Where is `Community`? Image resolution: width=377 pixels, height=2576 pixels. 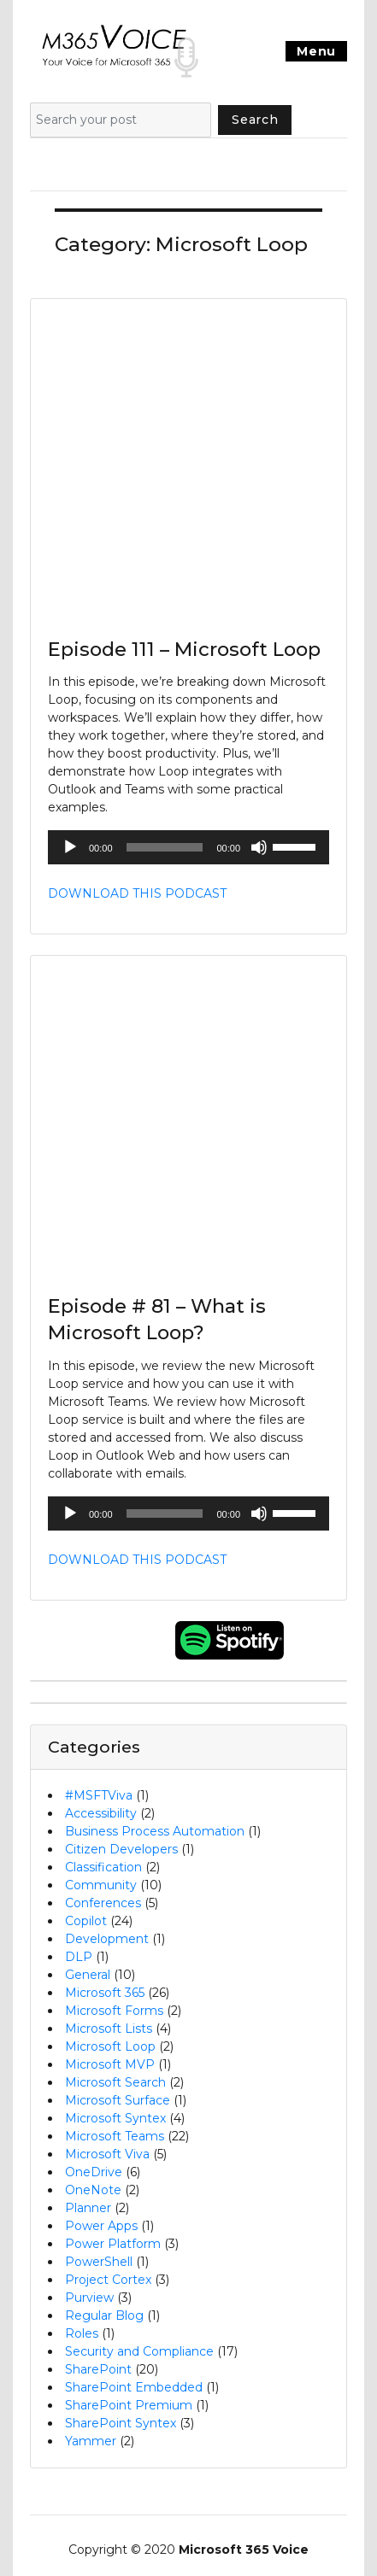 Community is located at coordinates (101, 1885).